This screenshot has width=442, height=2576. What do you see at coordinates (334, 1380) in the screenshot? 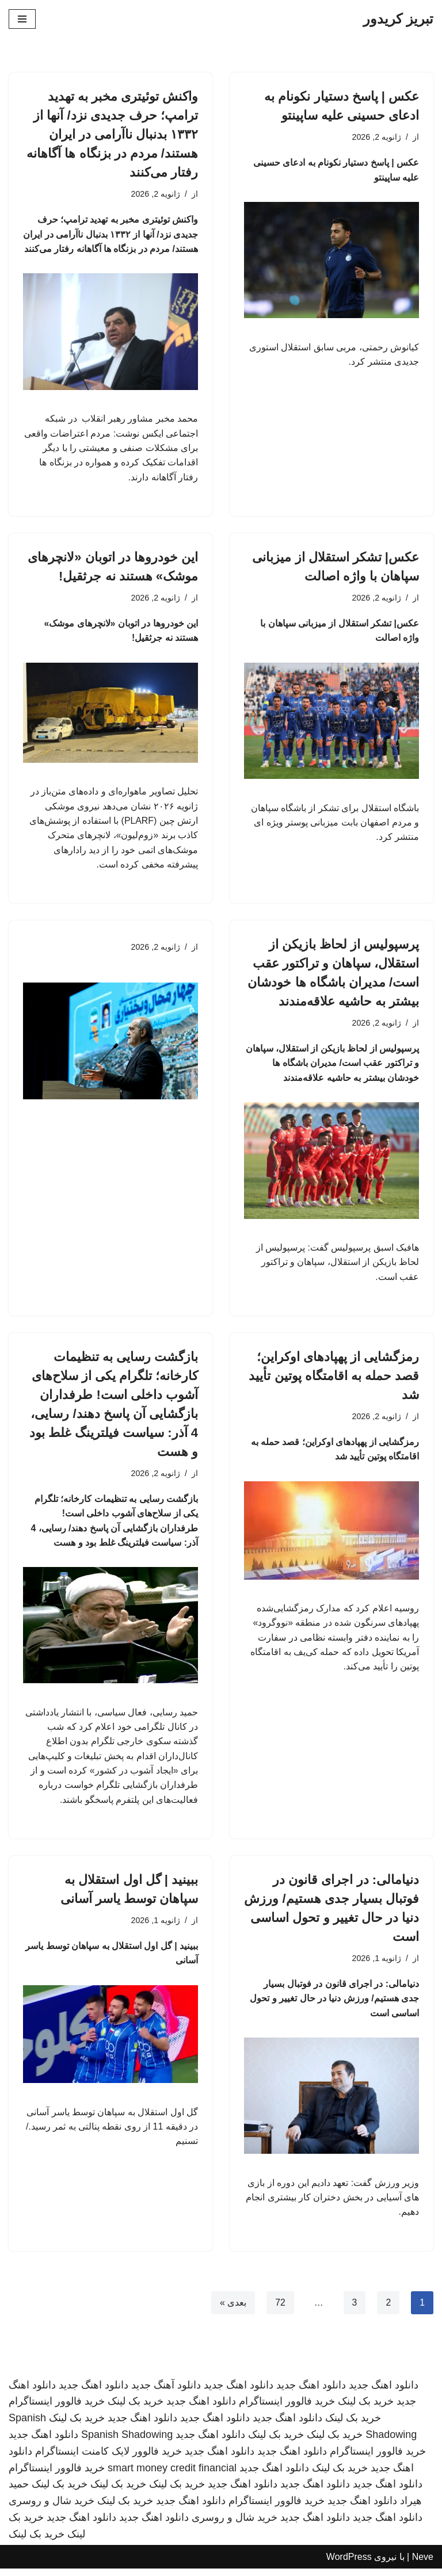
I see `رمزگشایی از پهپادهای اوکراین؛ قصد حمله به اقامتگاه پوتین تأیید شد` at bounding box center [334, 1380].